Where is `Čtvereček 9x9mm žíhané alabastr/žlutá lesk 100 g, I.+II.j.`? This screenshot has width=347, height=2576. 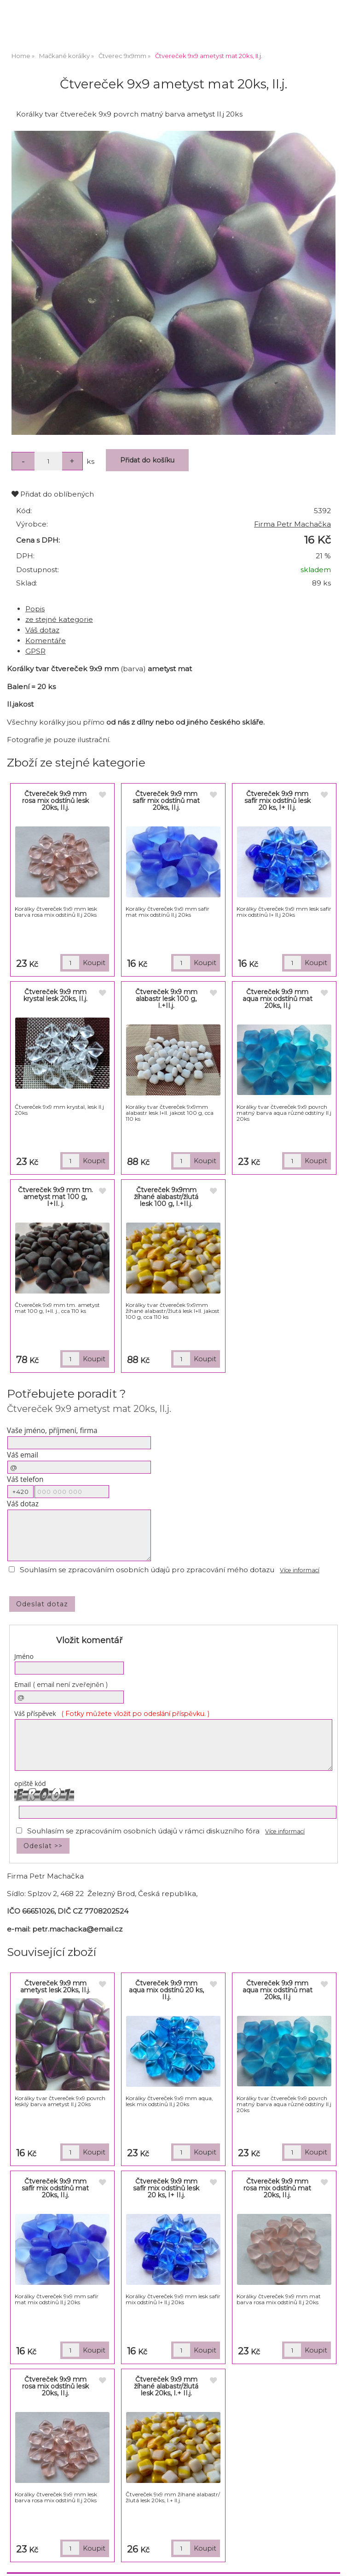 Čtvereček 9x9mm žíhané alabastr/žlutá lesk 100 g, I.+II.j. is located at coordinates (166, 1197).